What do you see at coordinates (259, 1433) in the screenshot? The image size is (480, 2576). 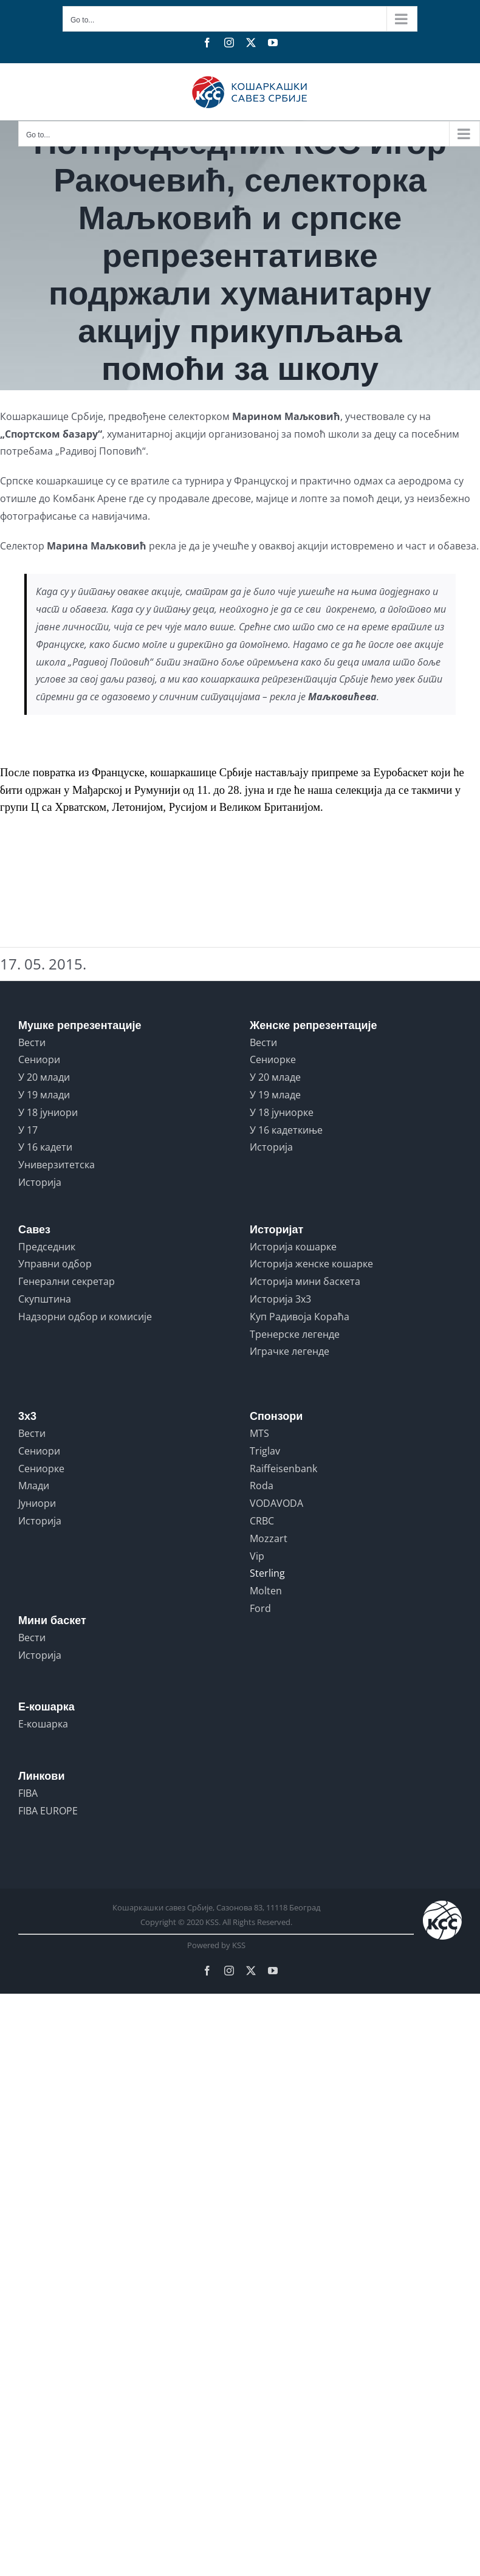 I see `MTS` at bounding box center [259, 1433].